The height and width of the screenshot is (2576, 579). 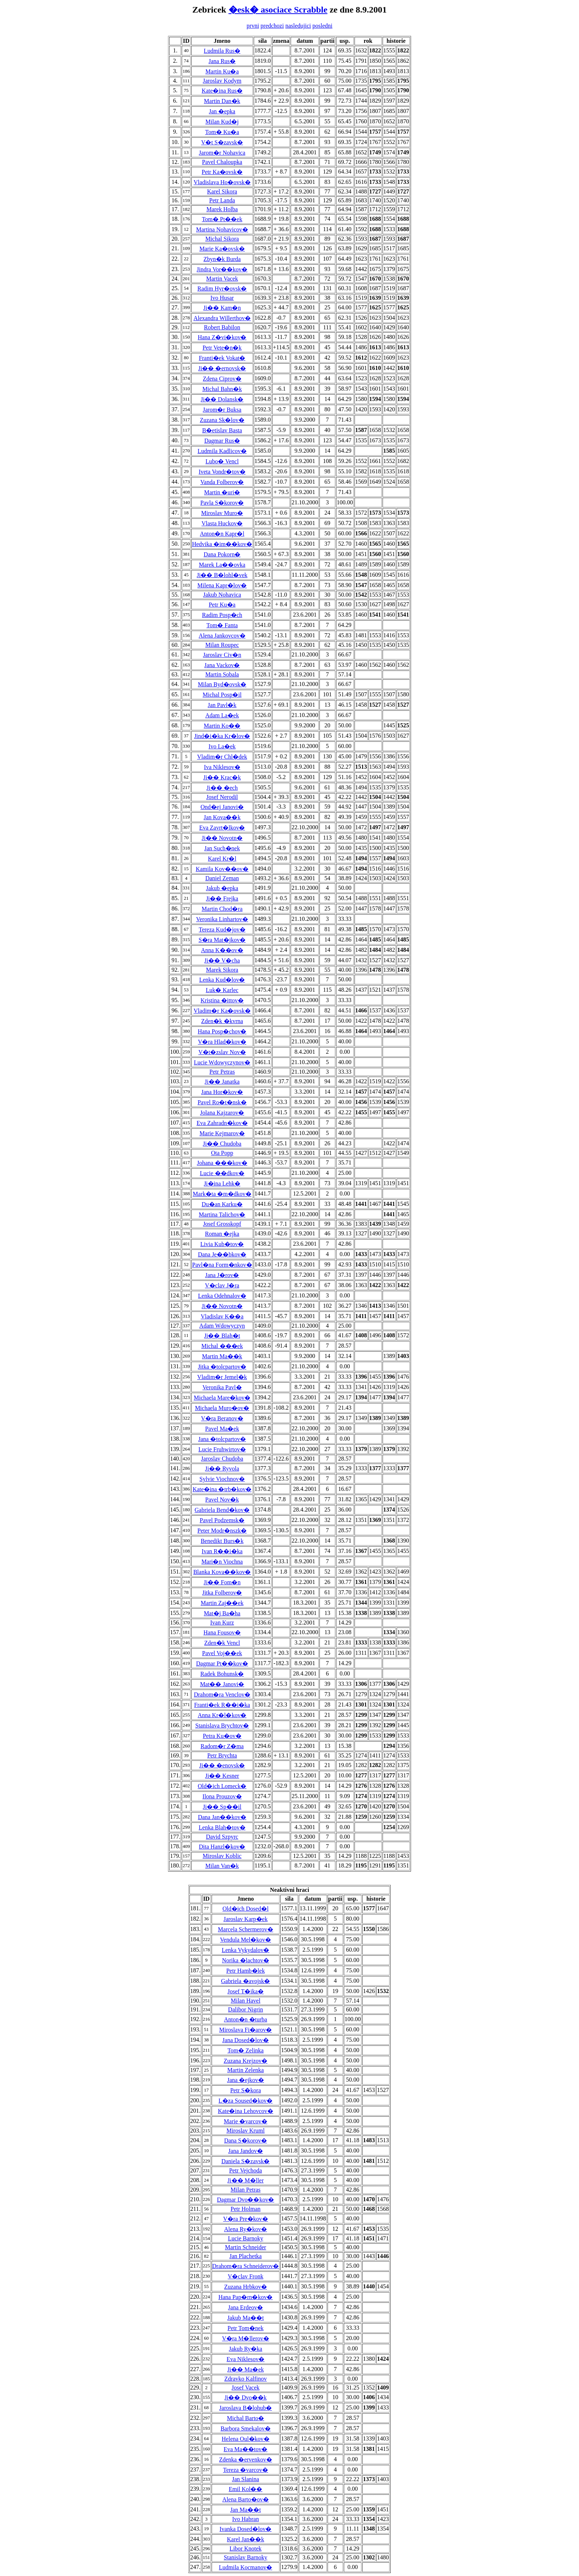 What do you see at coordinates (222, 615) in the screenshot?
I see `Radim Posp�ch` at bounding box center [222, 615].